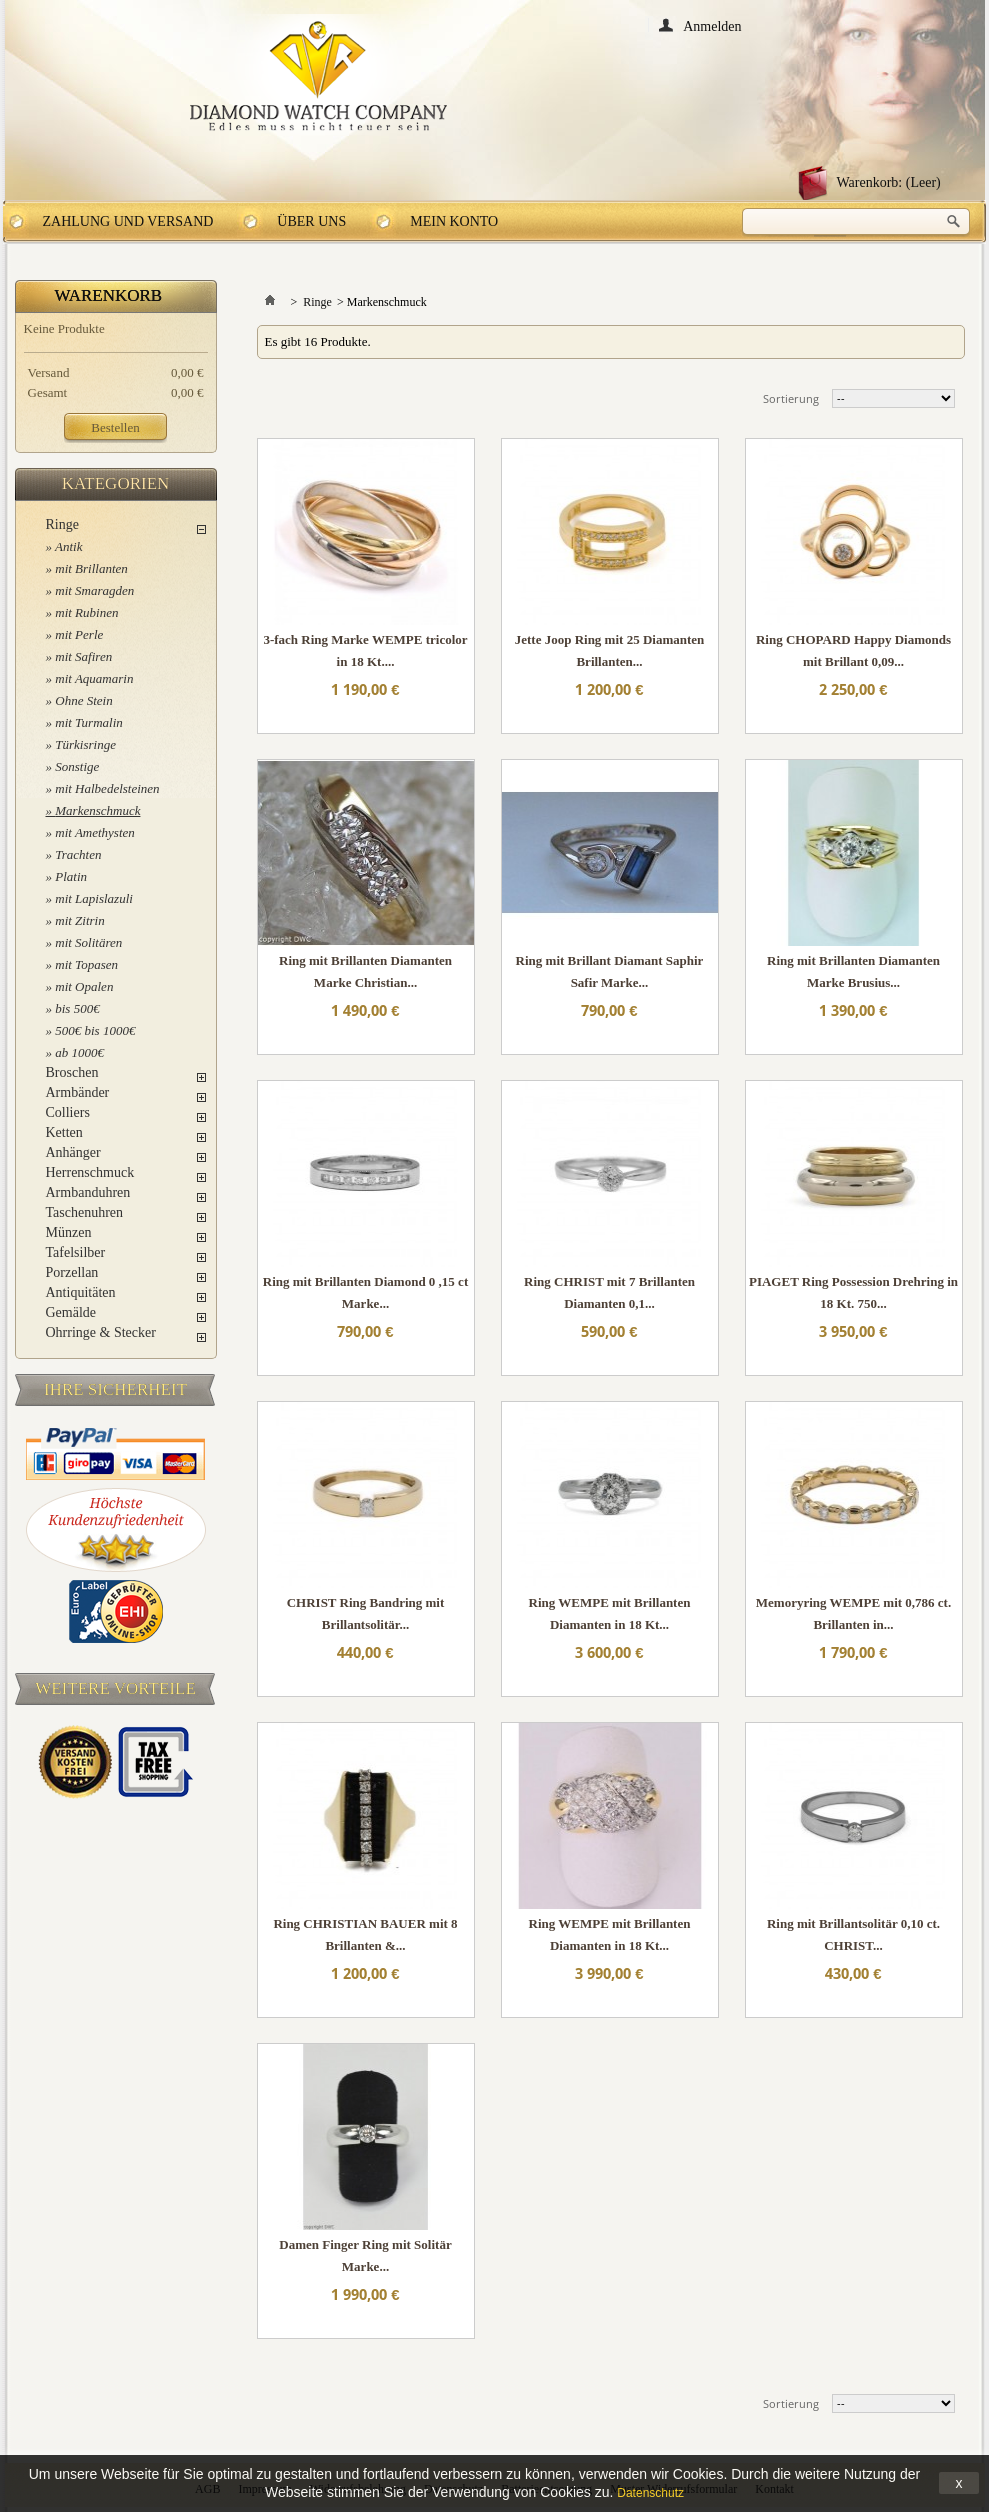  I want to click on mit Opalen, so click(84, 986).